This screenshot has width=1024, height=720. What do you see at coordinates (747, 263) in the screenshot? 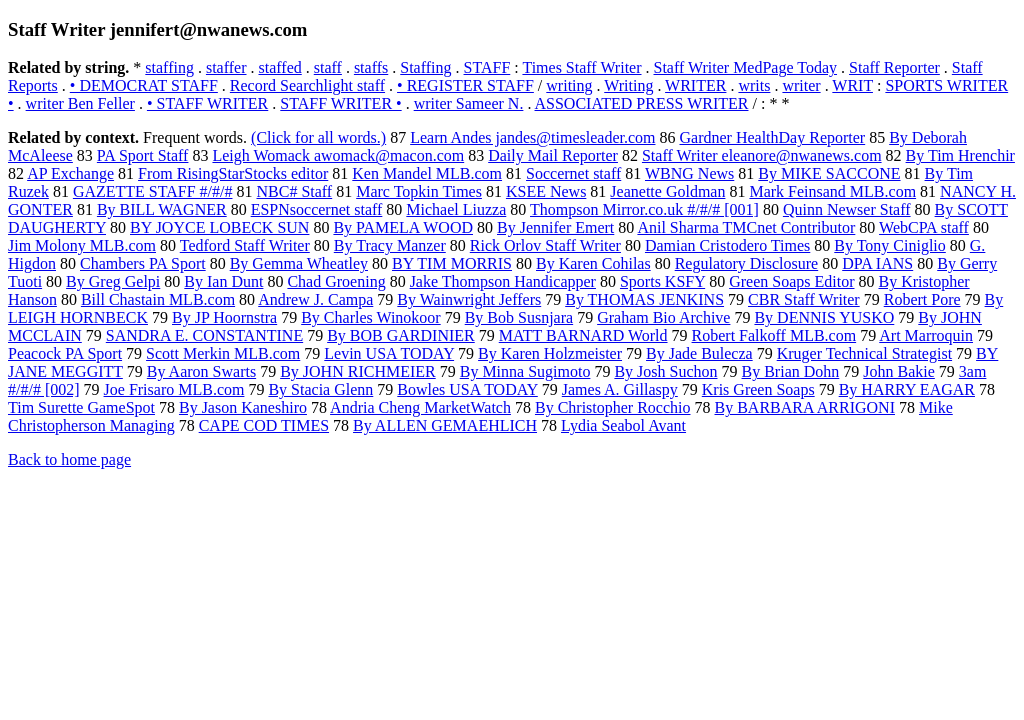
I see `Regulatory Disclosure` at bounding box center [747, 263].